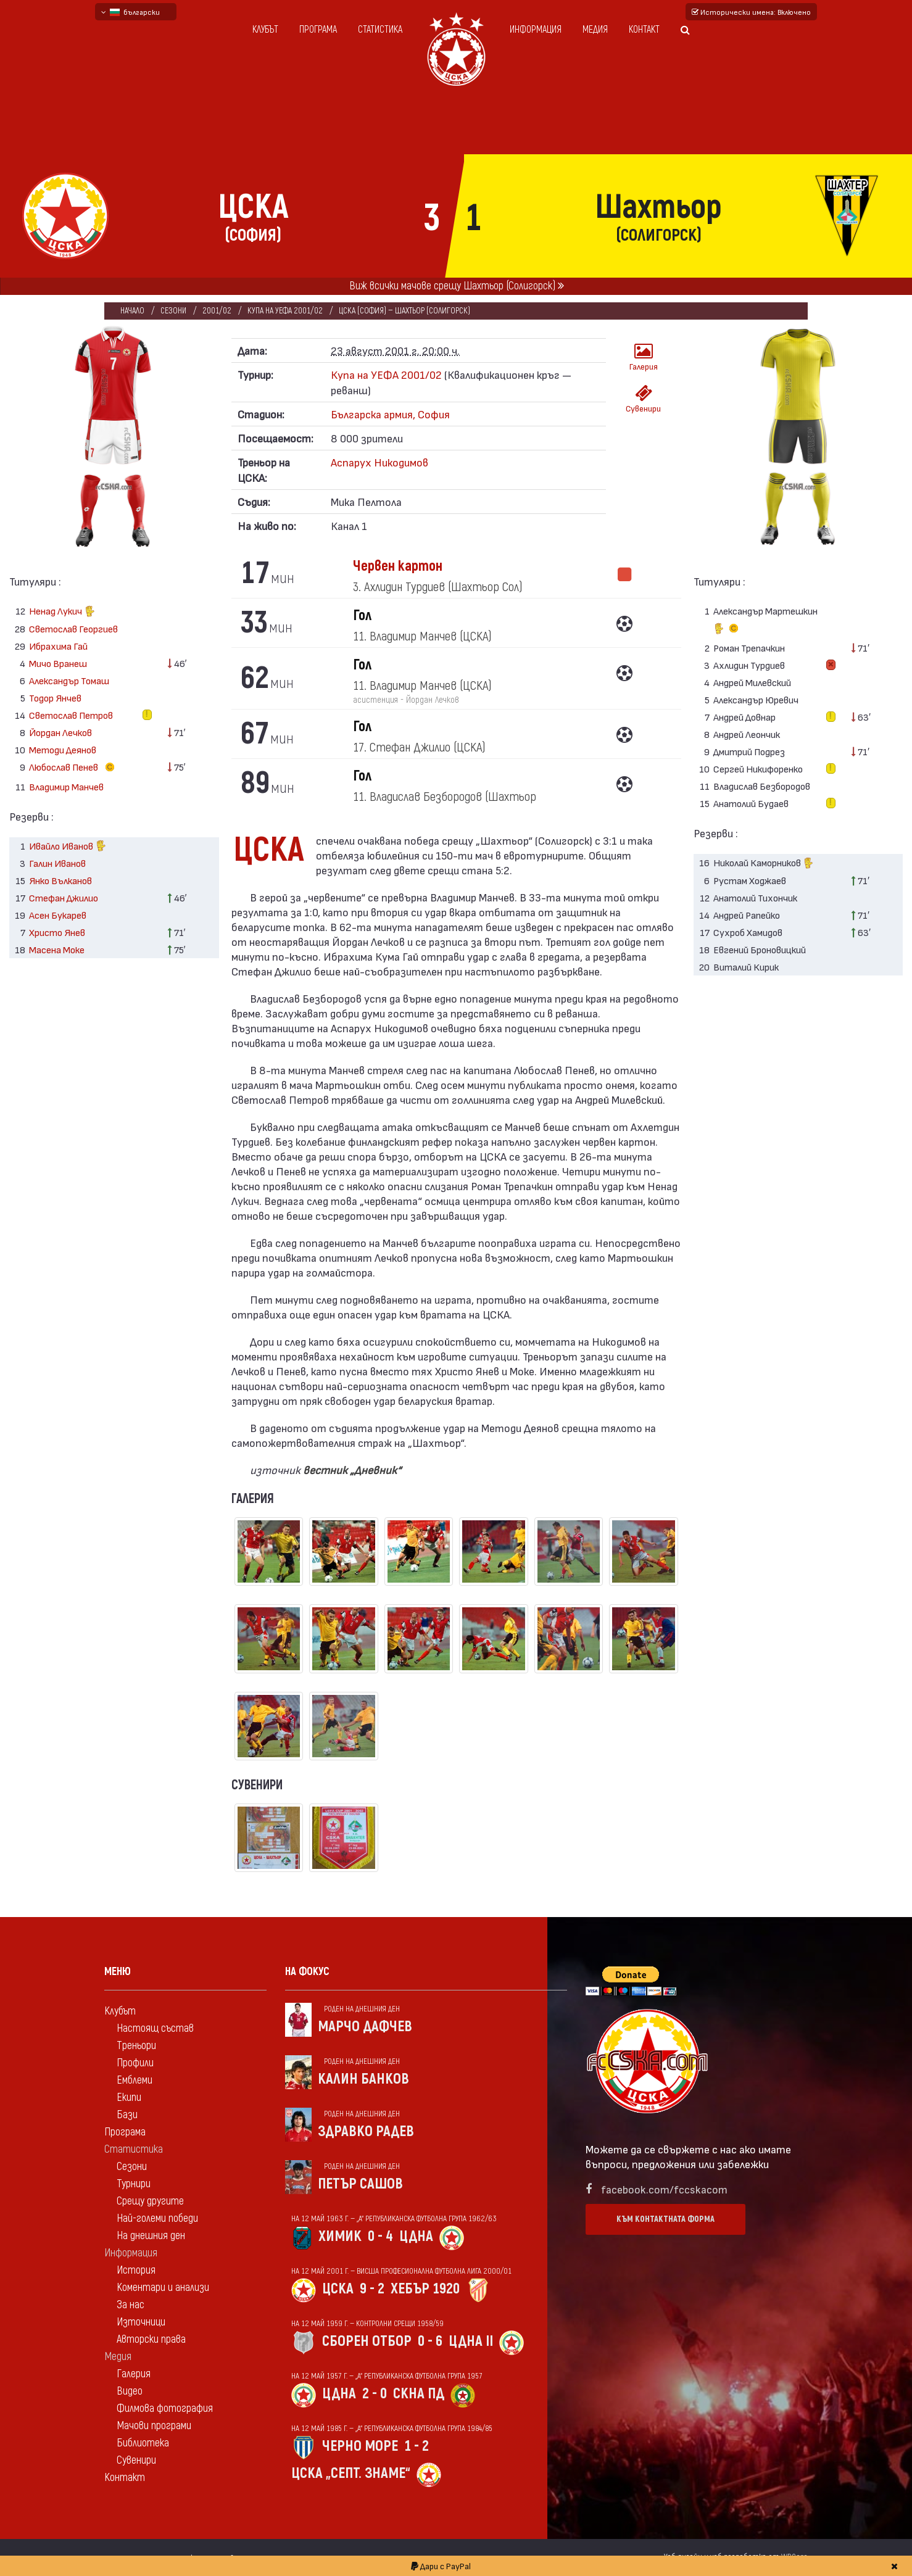 The image size is (912, 2576). What do you see at coordinates (60, 880) in the screenshot?
I see `Янко Вълканов` at bounding box center [60, 880].